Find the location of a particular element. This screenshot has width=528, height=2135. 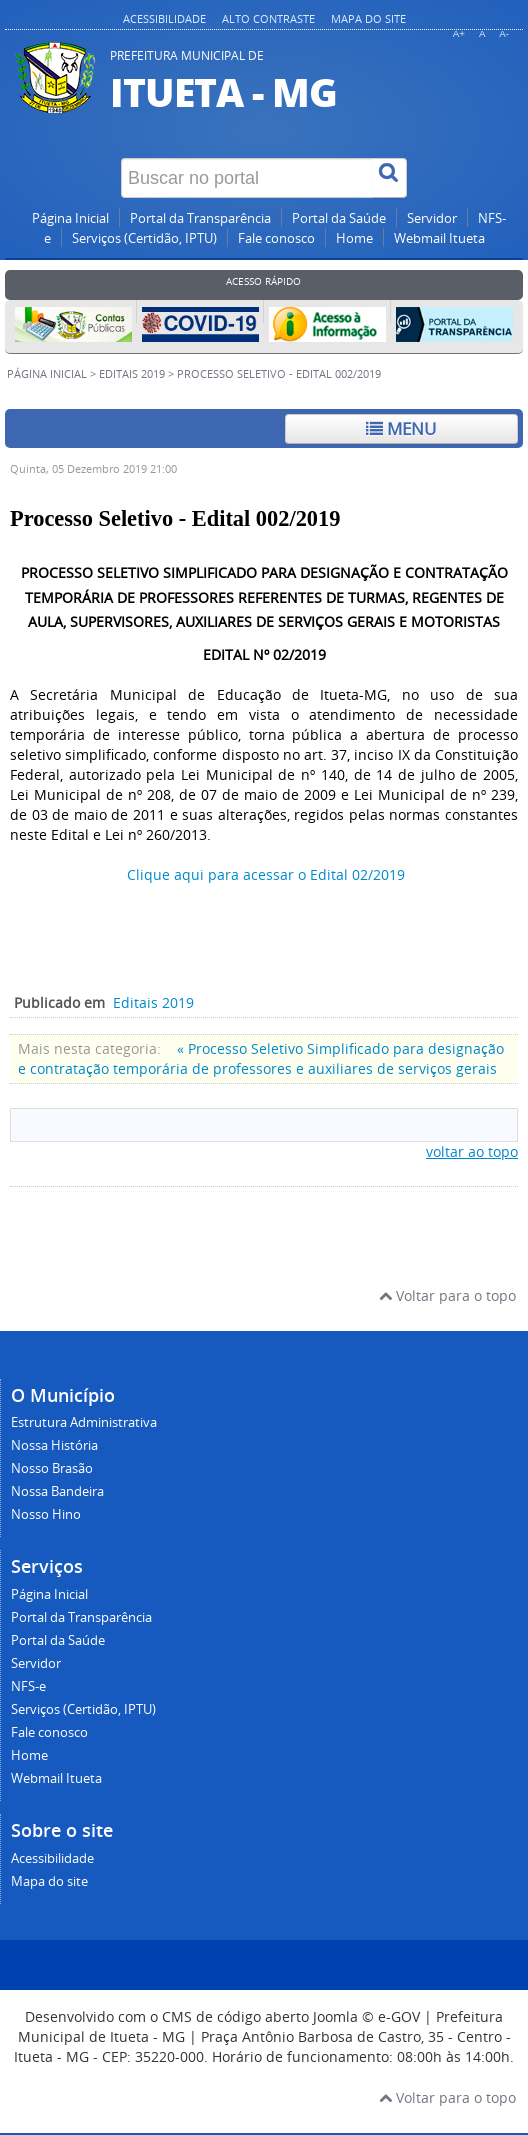

Editais 2019 is located at coordinates (132, 374).